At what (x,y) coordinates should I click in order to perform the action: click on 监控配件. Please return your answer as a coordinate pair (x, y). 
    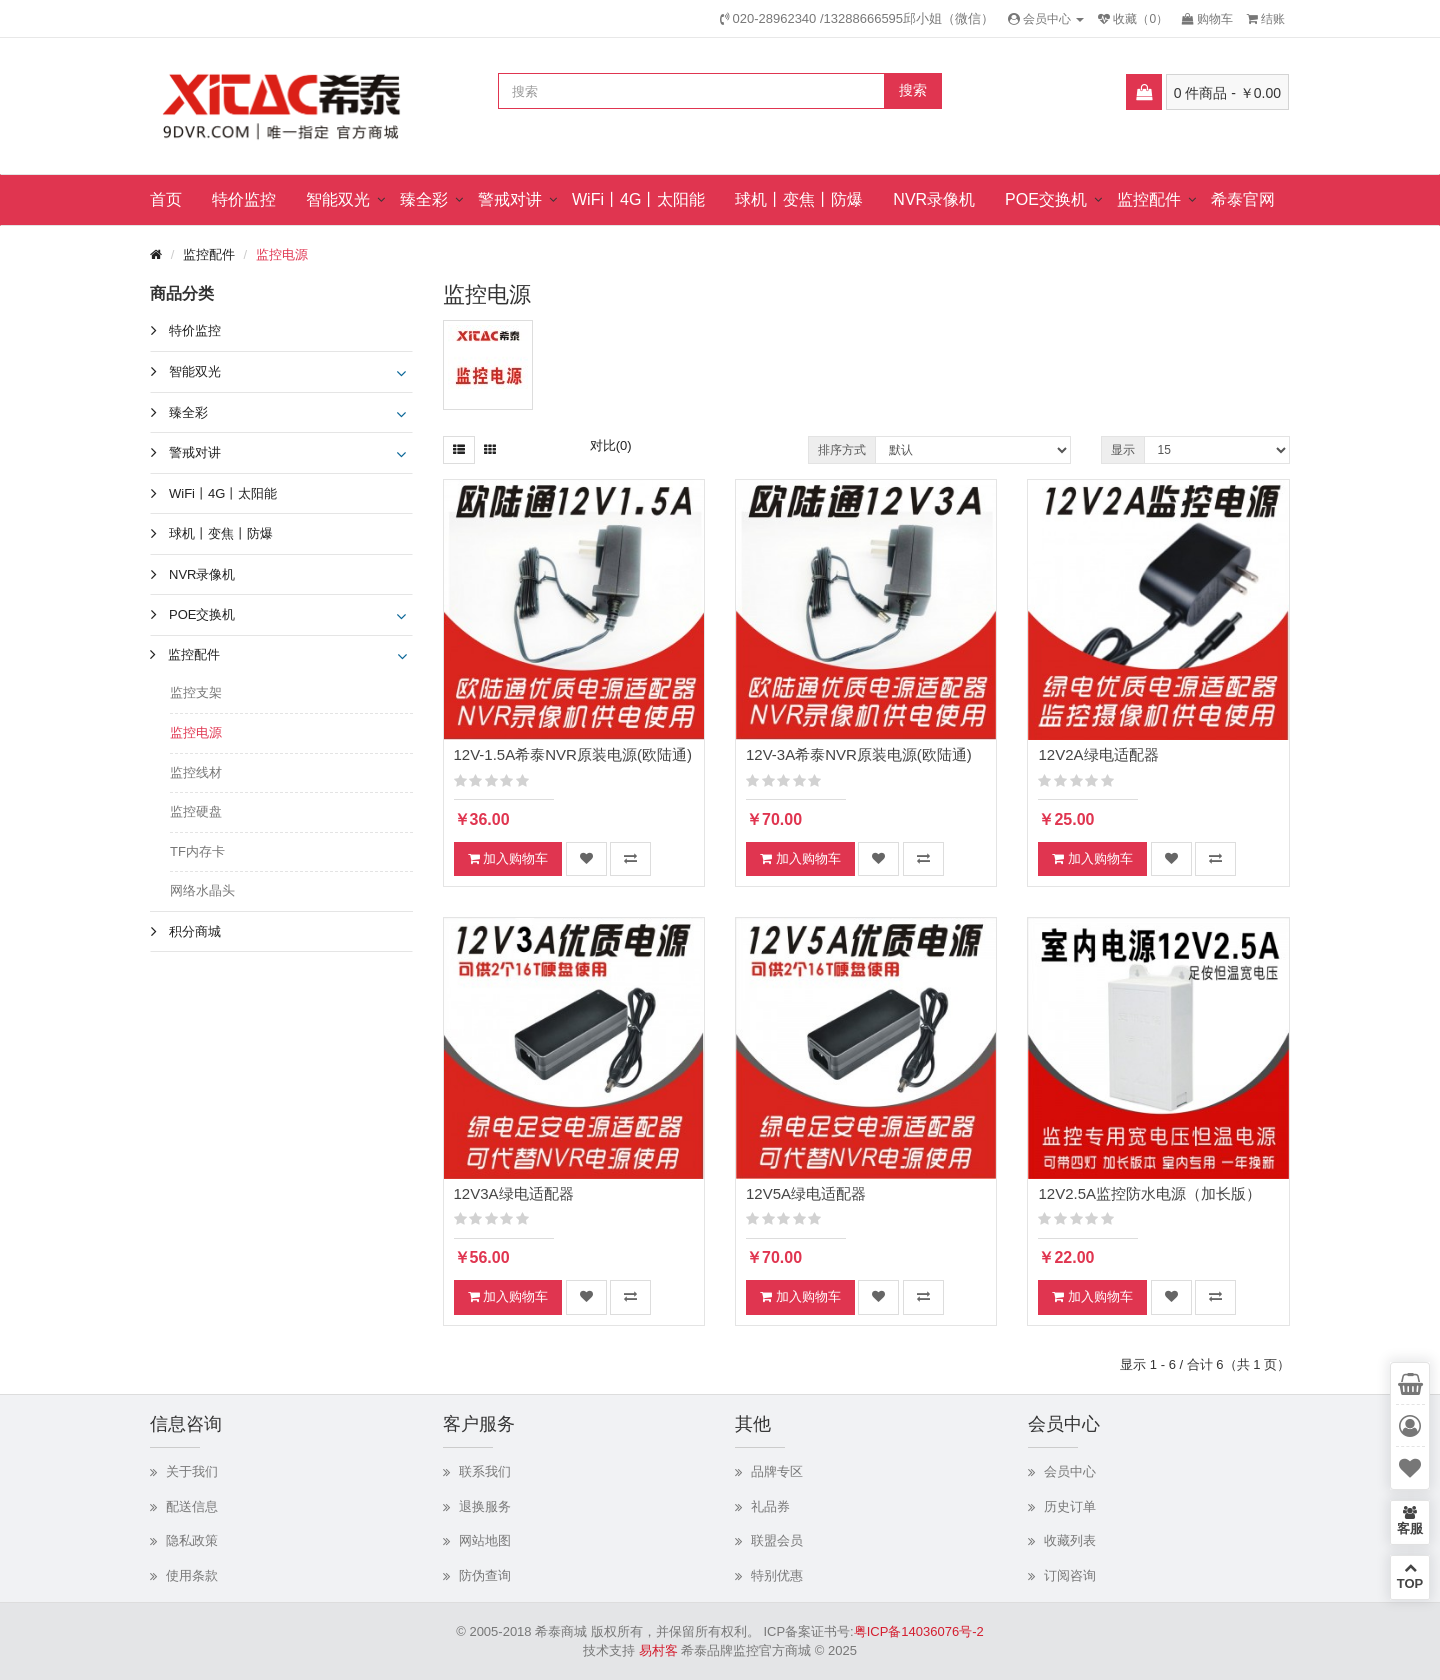
    Looking at the image, I should click on (1149, 199).